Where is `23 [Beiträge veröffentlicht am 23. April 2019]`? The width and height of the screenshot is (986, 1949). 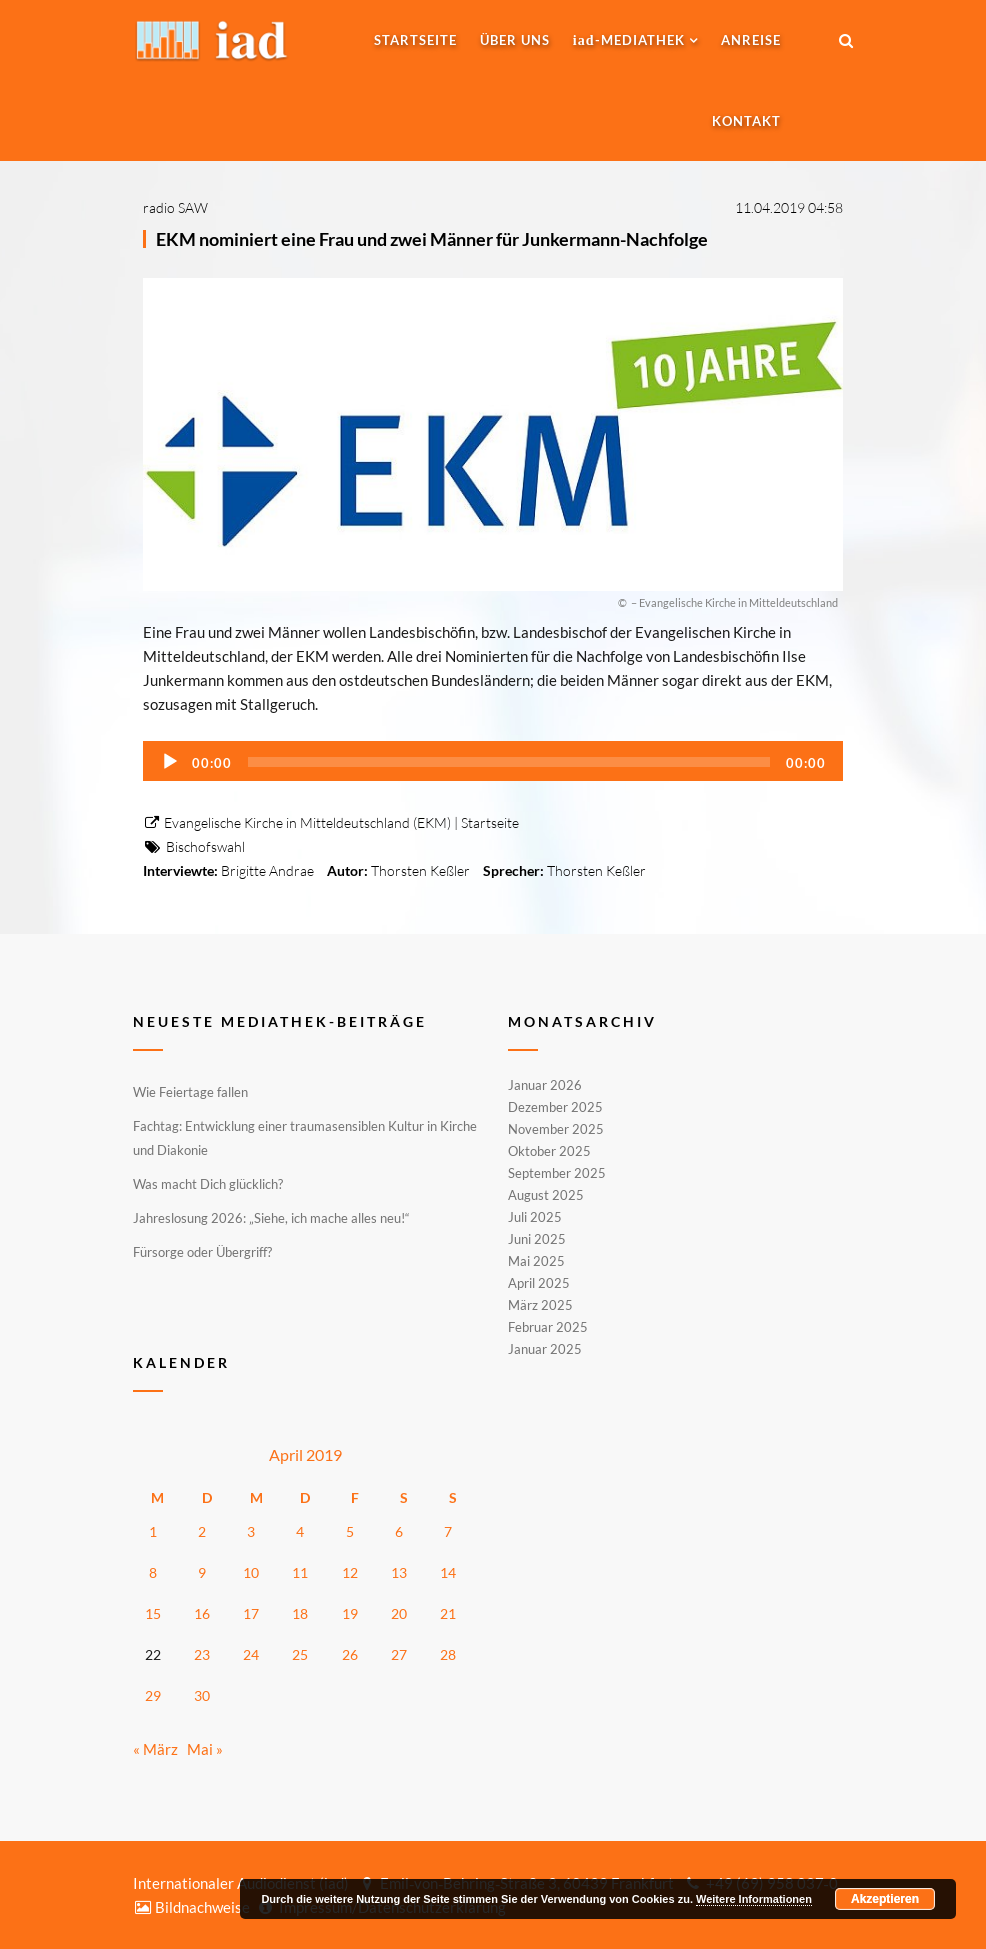 23 [Beiträge veröffentlicht am 23. April 2019] is located at coordinates (202, 1654).